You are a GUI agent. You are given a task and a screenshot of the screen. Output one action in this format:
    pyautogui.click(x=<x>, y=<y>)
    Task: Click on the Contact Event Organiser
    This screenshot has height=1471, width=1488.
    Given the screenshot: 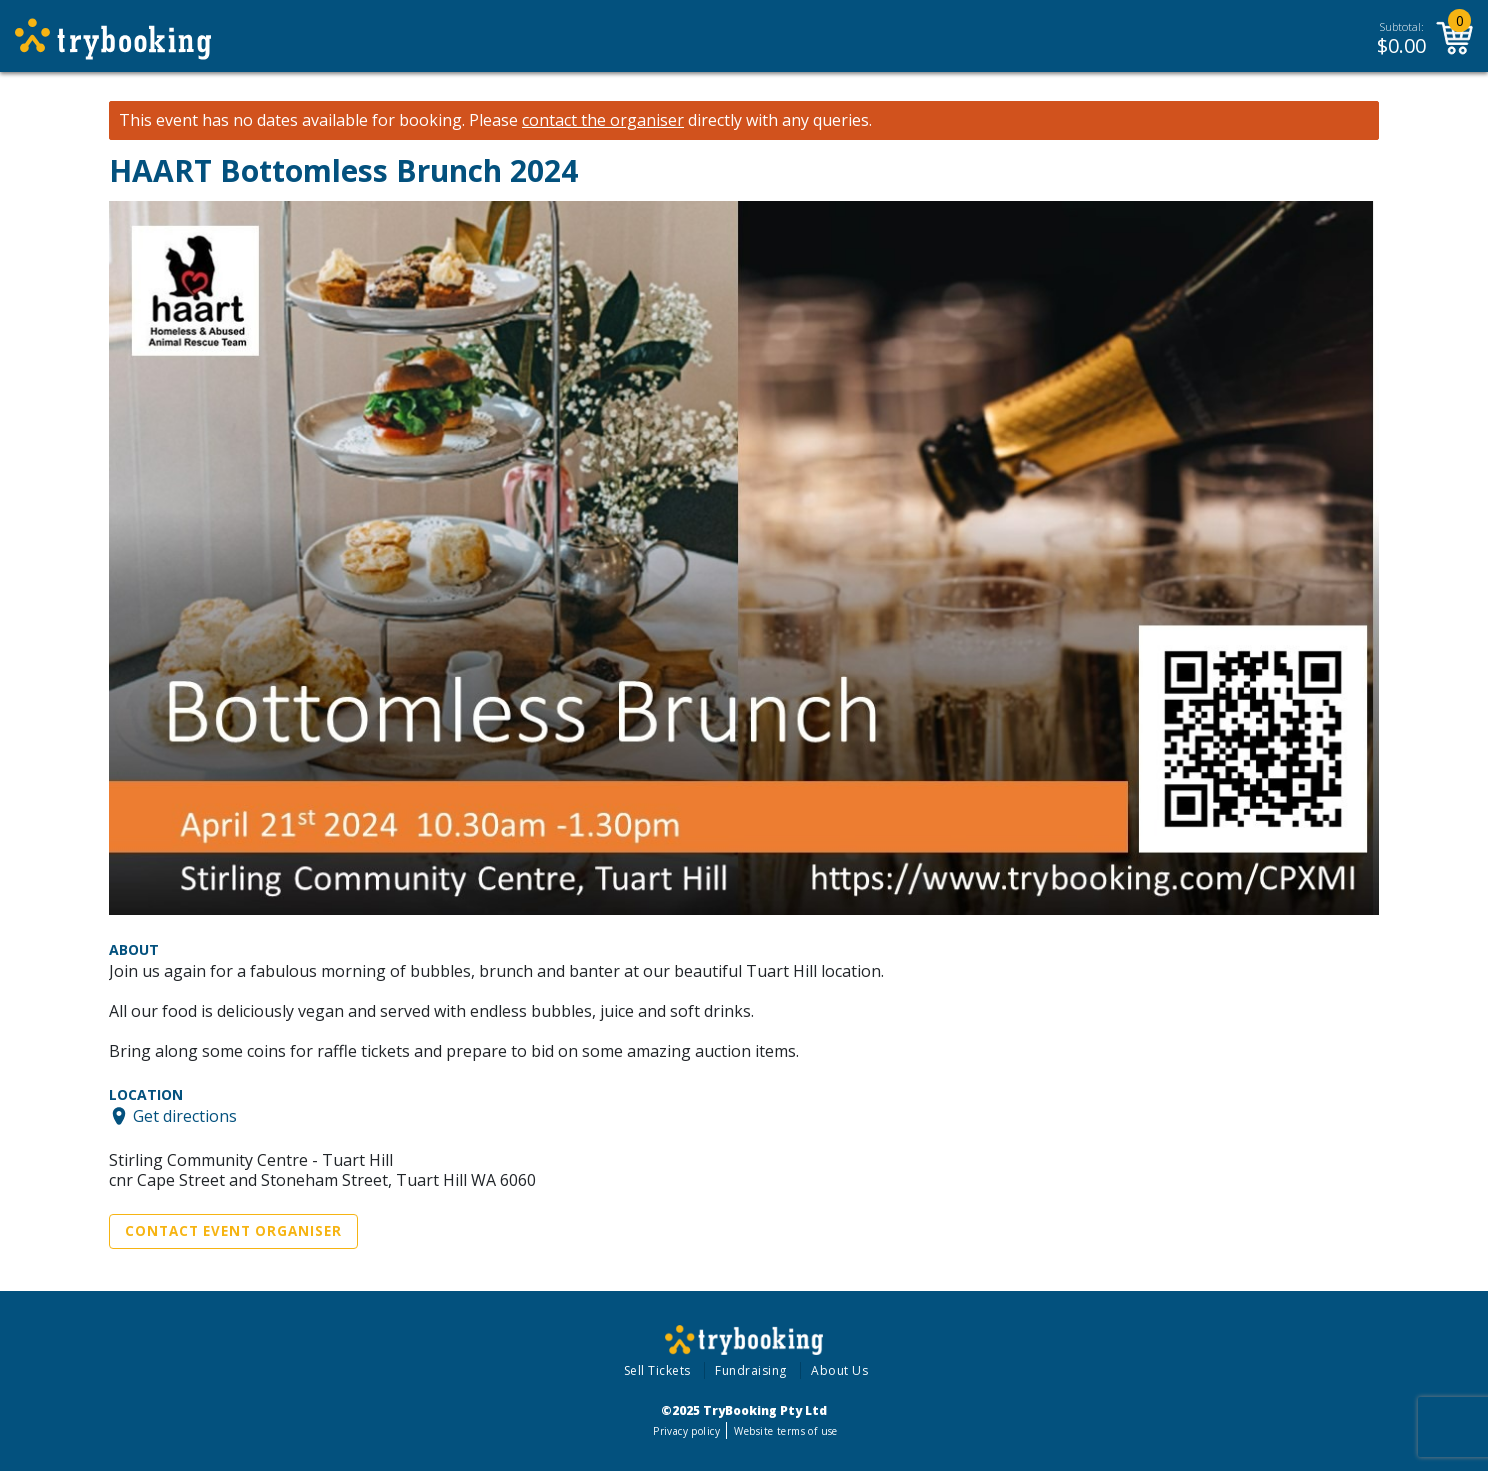 What is the action you would take?
    pyautogui.click(x=233, y=1231)
    